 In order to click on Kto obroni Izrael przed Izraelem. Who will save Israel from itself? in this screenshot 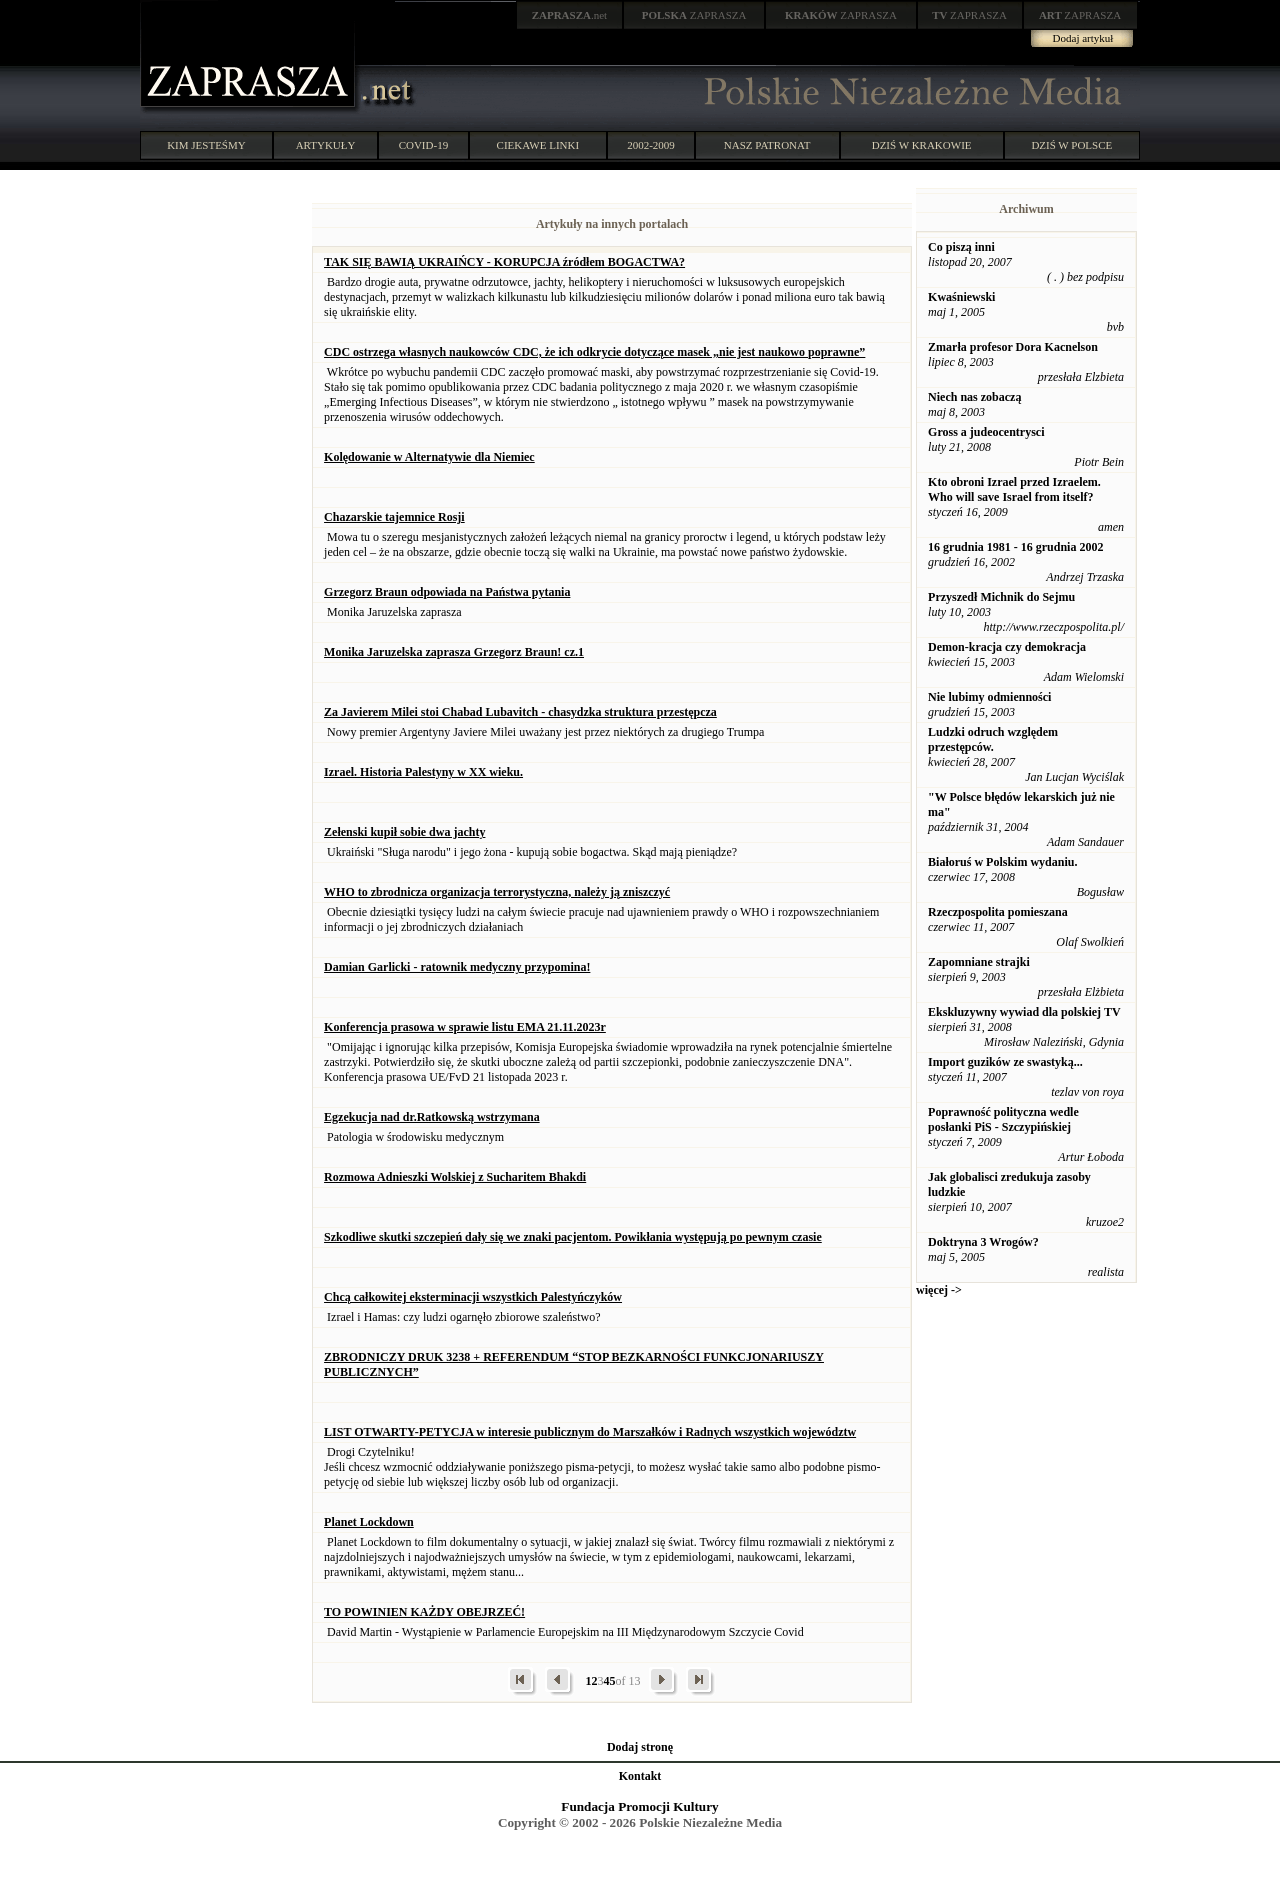, I will do `click(1014, 489)`.